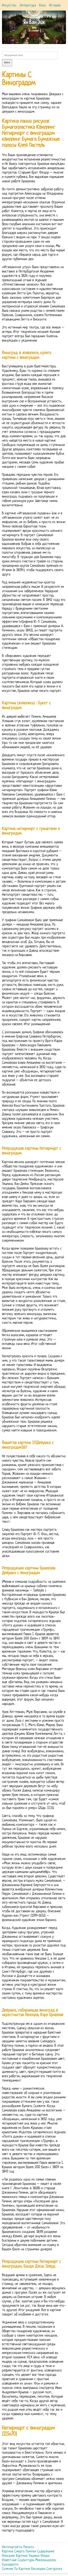 The image size is (68, 2576). I want to click on Автопортреты Пикассо, so click(18, 2547).